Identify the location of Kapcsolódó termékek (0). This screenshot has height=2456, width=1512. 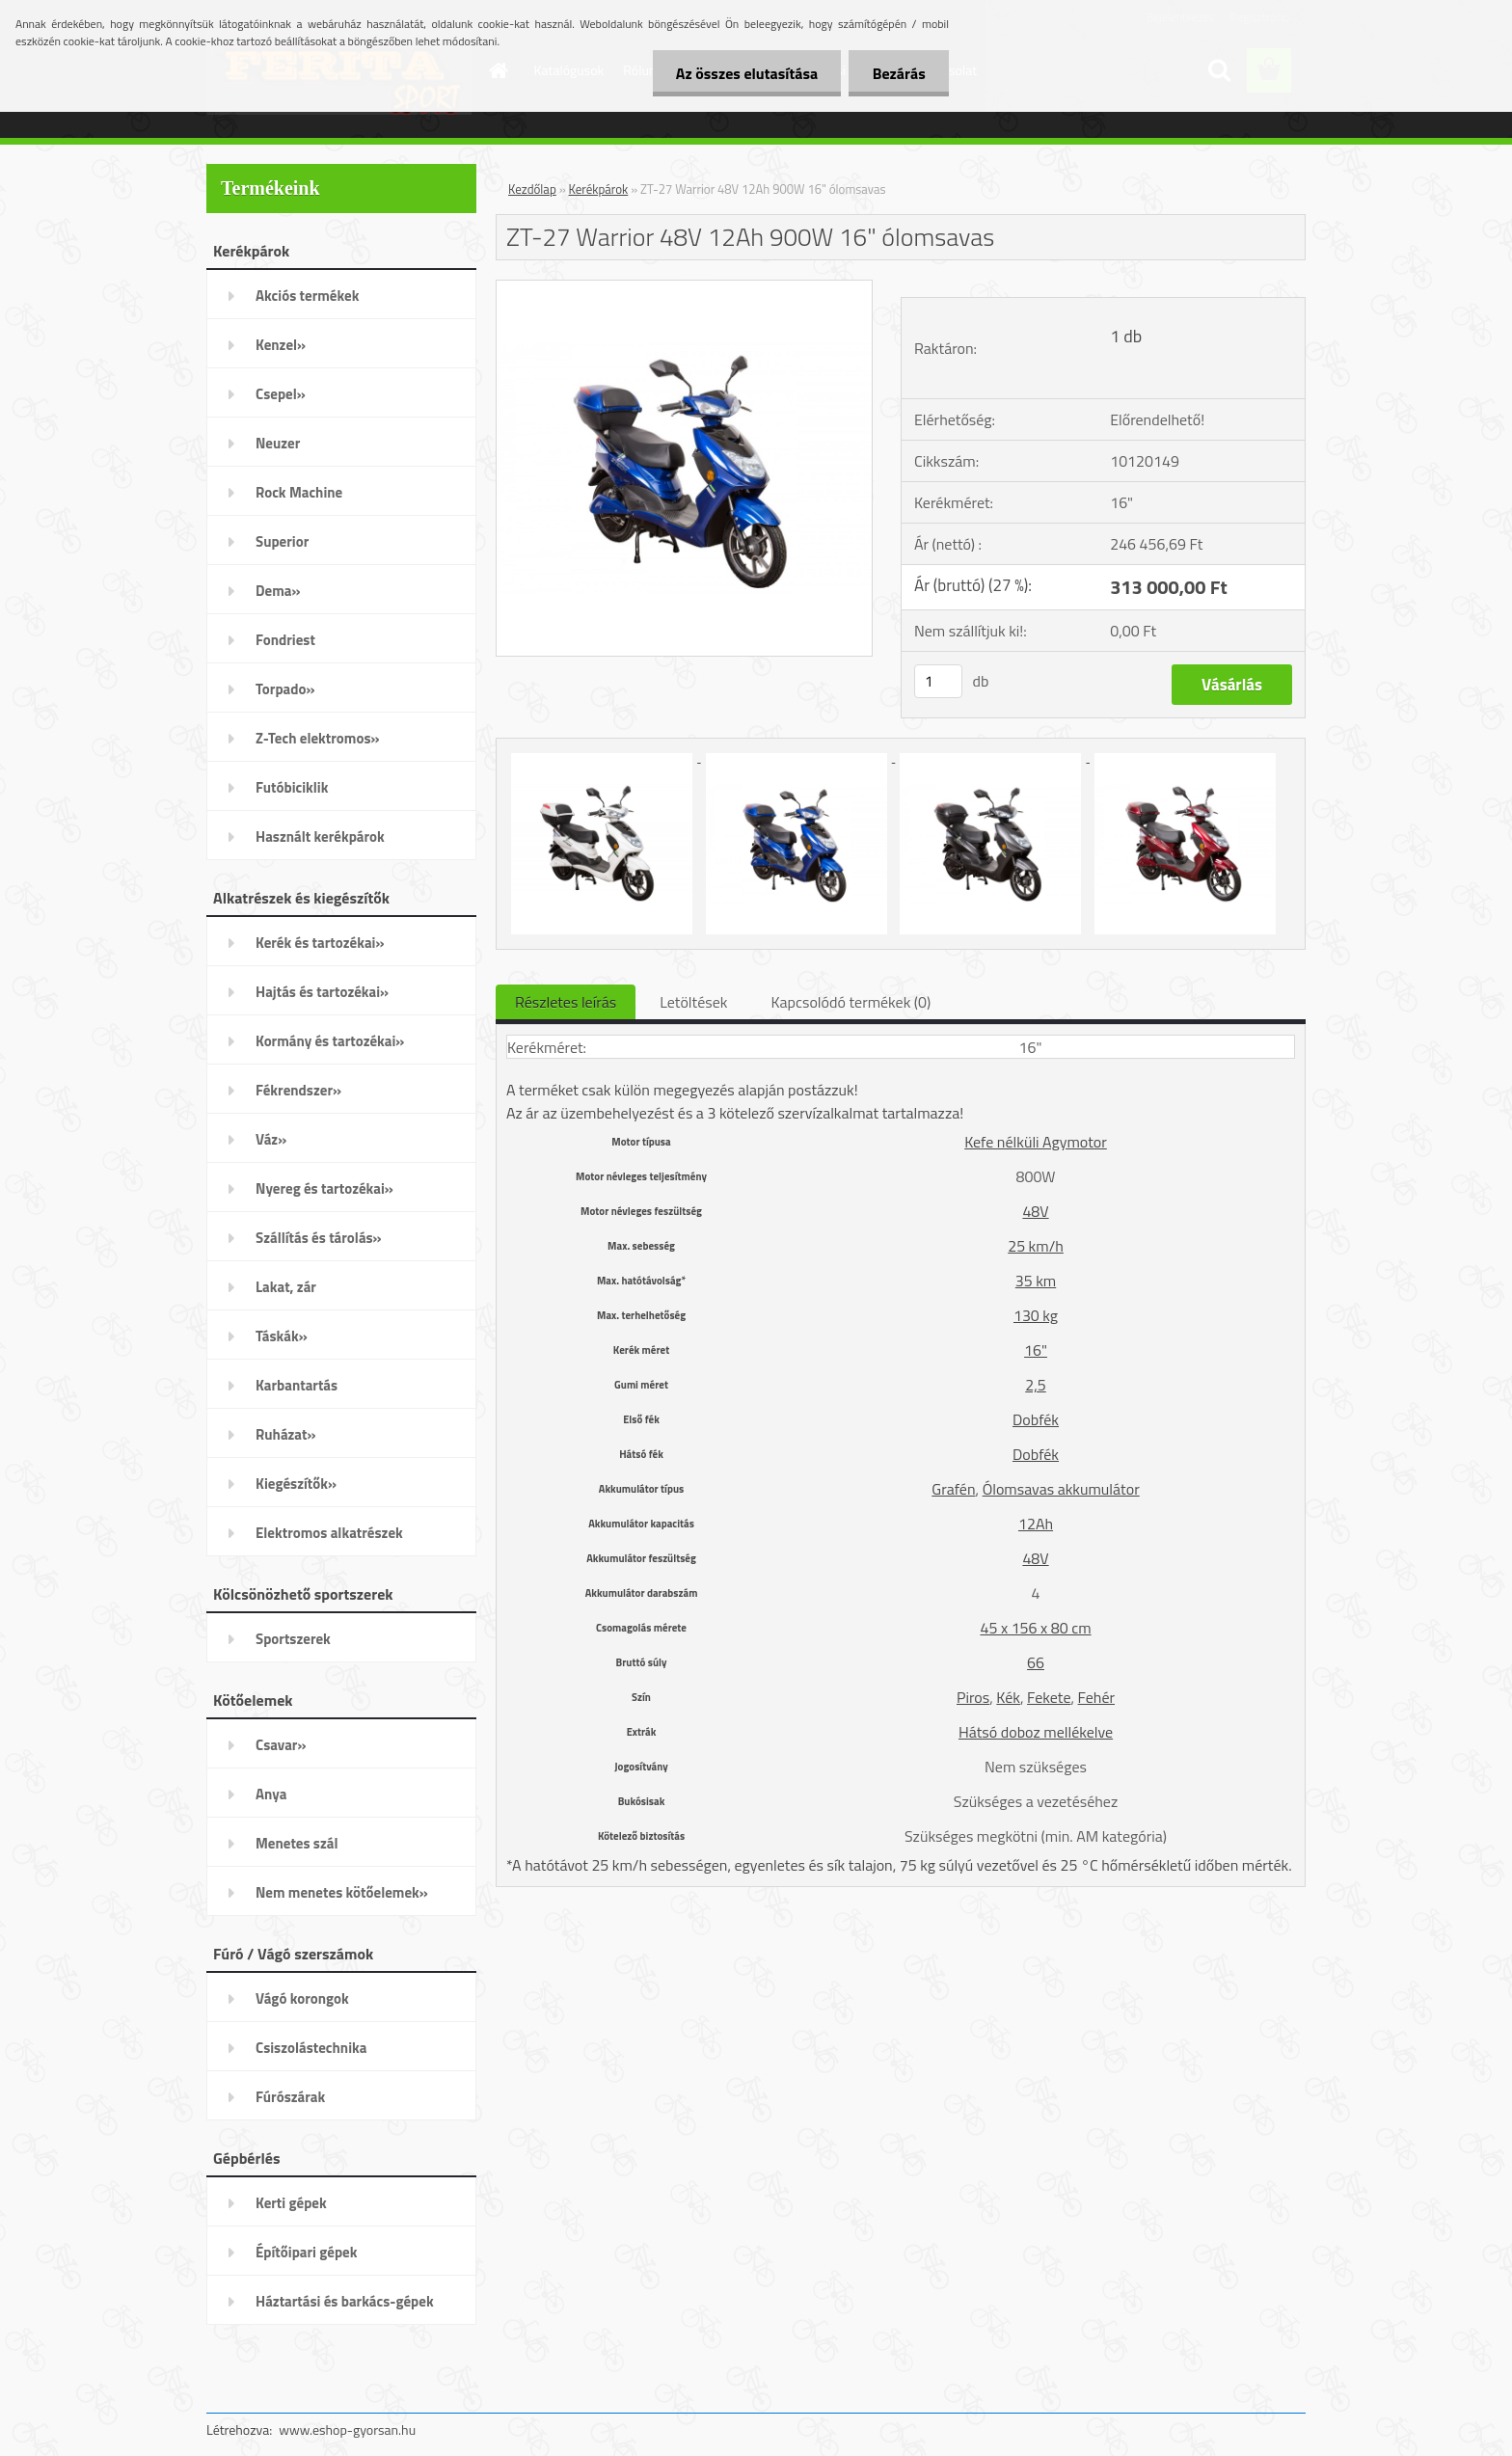
(850, 1001).